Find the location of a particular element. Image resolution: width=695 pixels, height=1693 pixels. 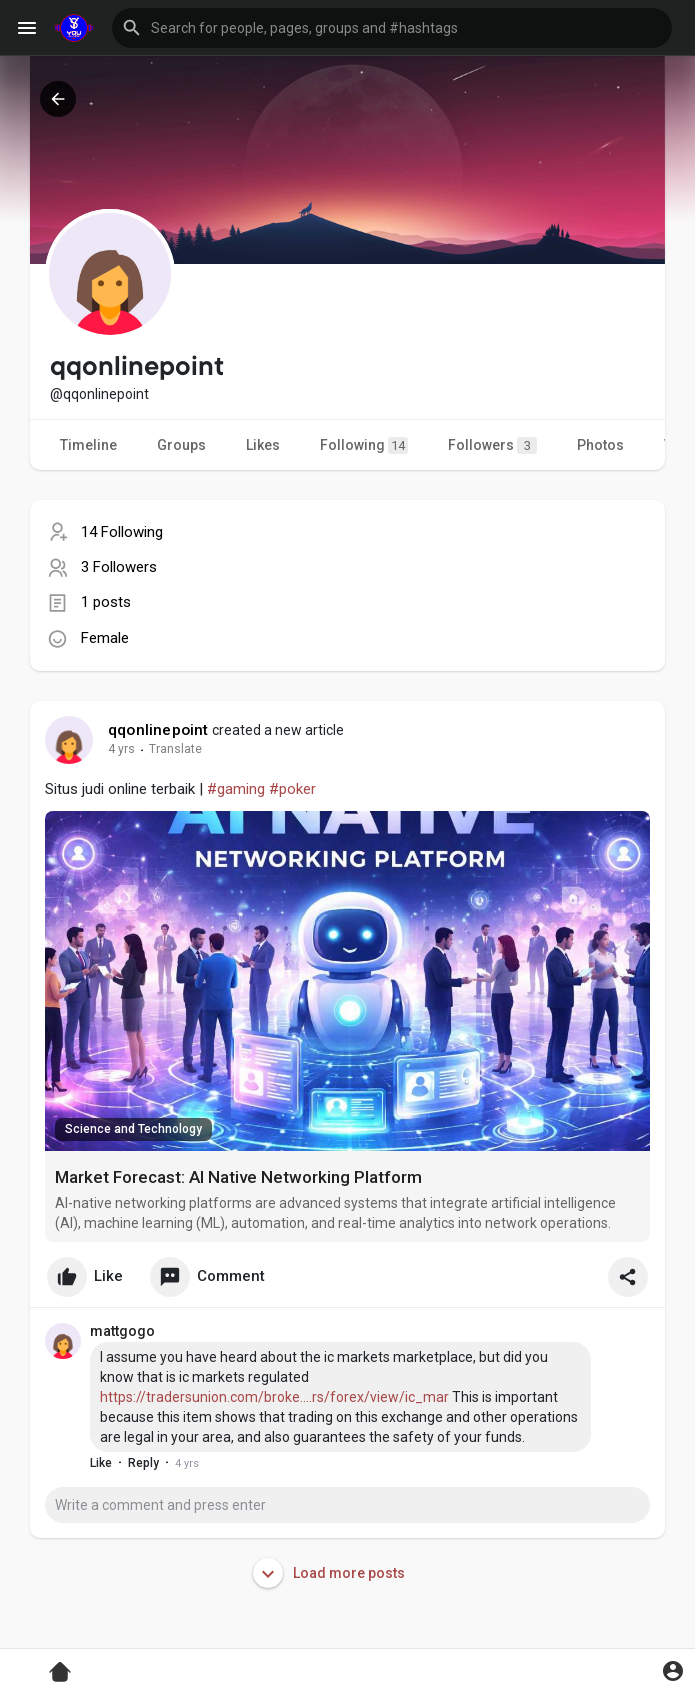

#poker is located at coordinates (292, 789).